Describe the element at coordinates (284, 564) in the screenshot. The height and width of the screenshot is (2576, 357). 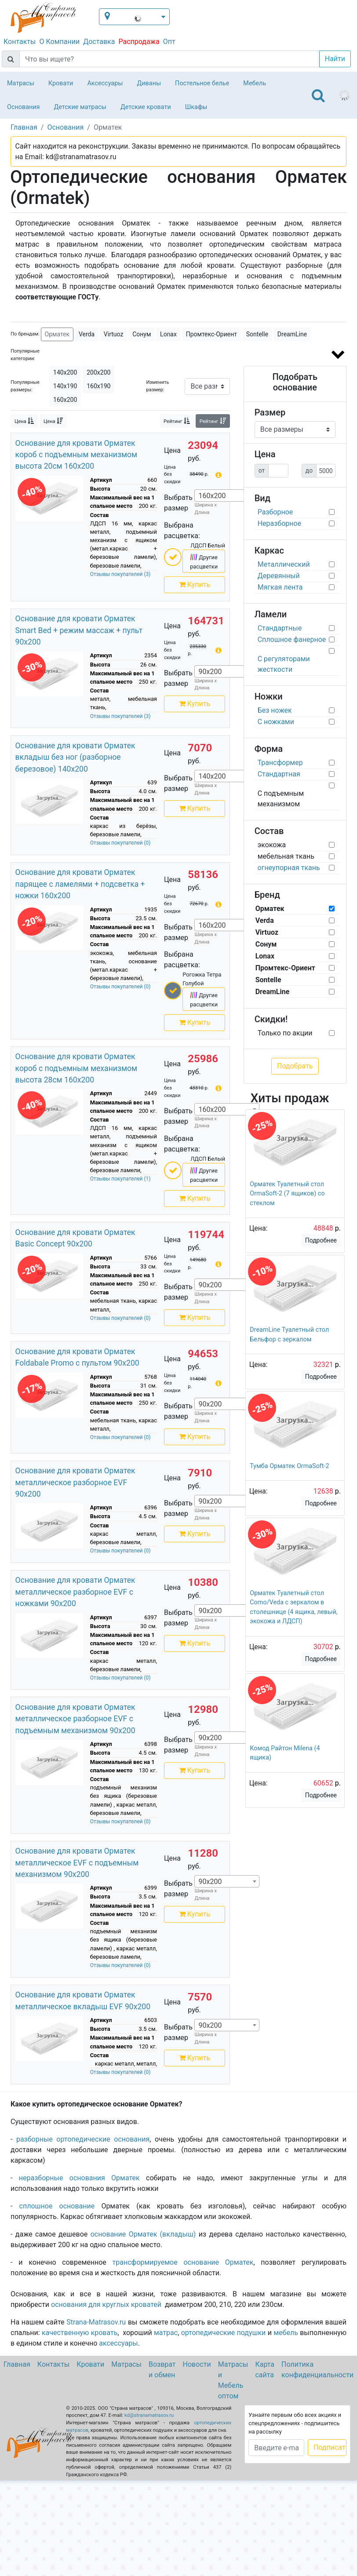
I see `Металлический` at that location.